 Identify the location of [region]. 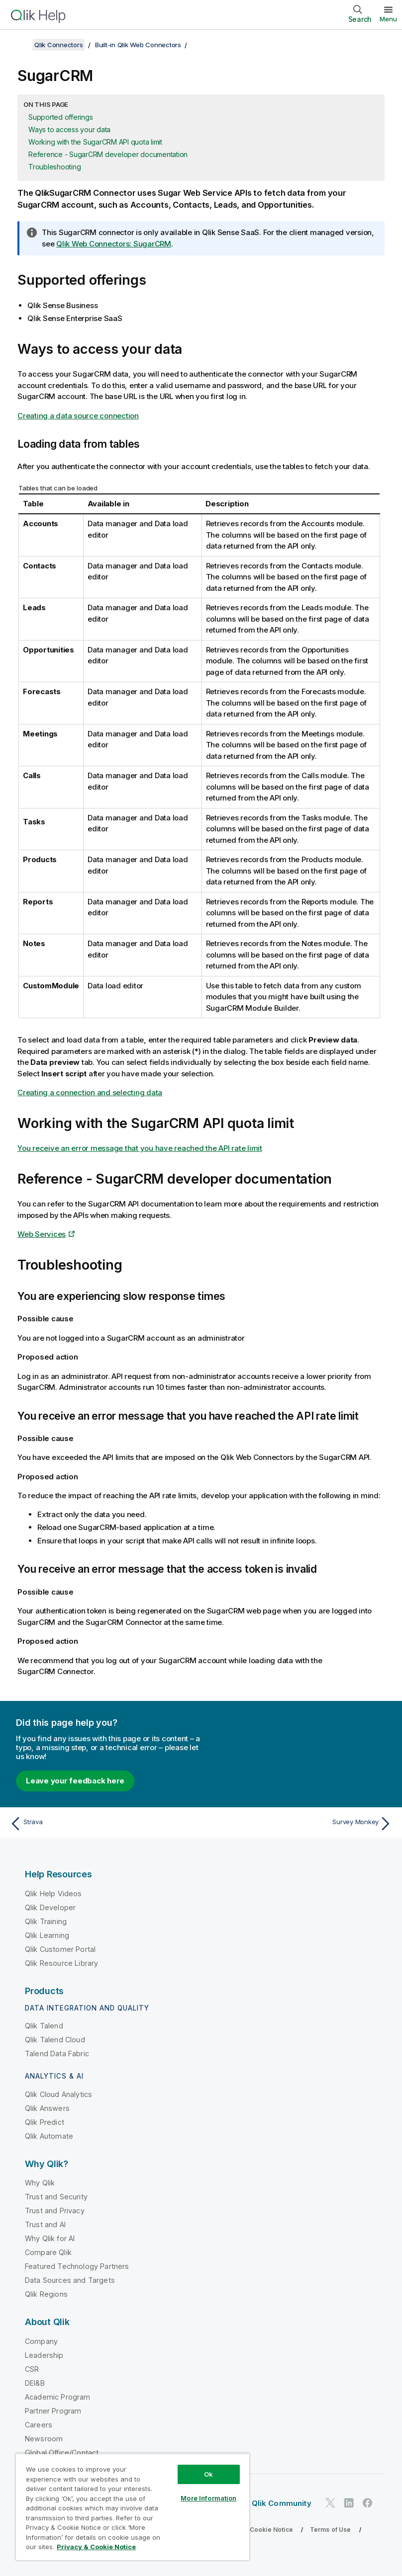
(132, 2506).